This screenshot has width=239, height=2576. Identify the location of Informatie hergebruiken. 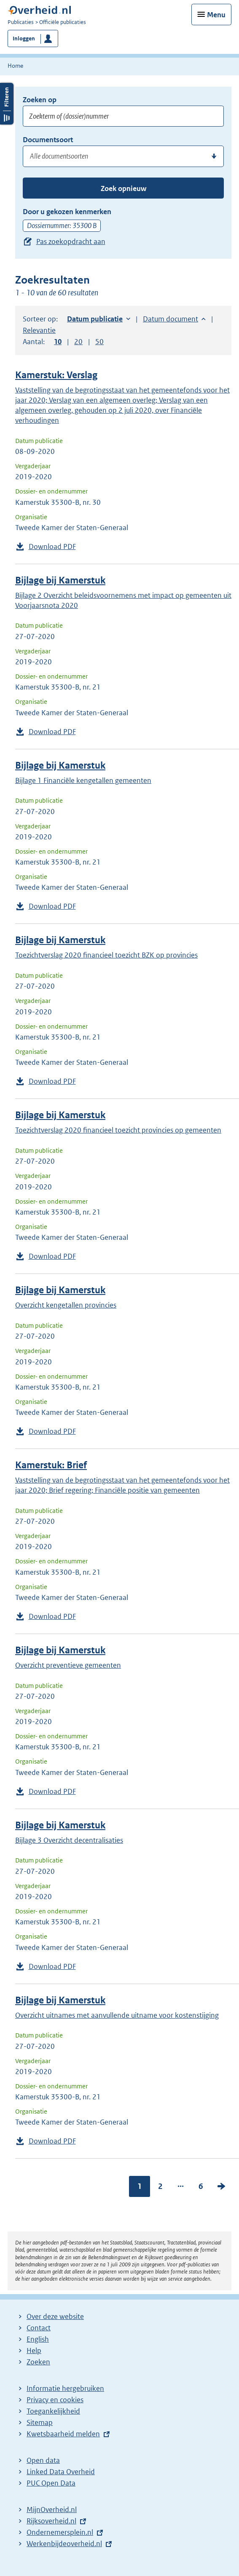
(65, 2388).